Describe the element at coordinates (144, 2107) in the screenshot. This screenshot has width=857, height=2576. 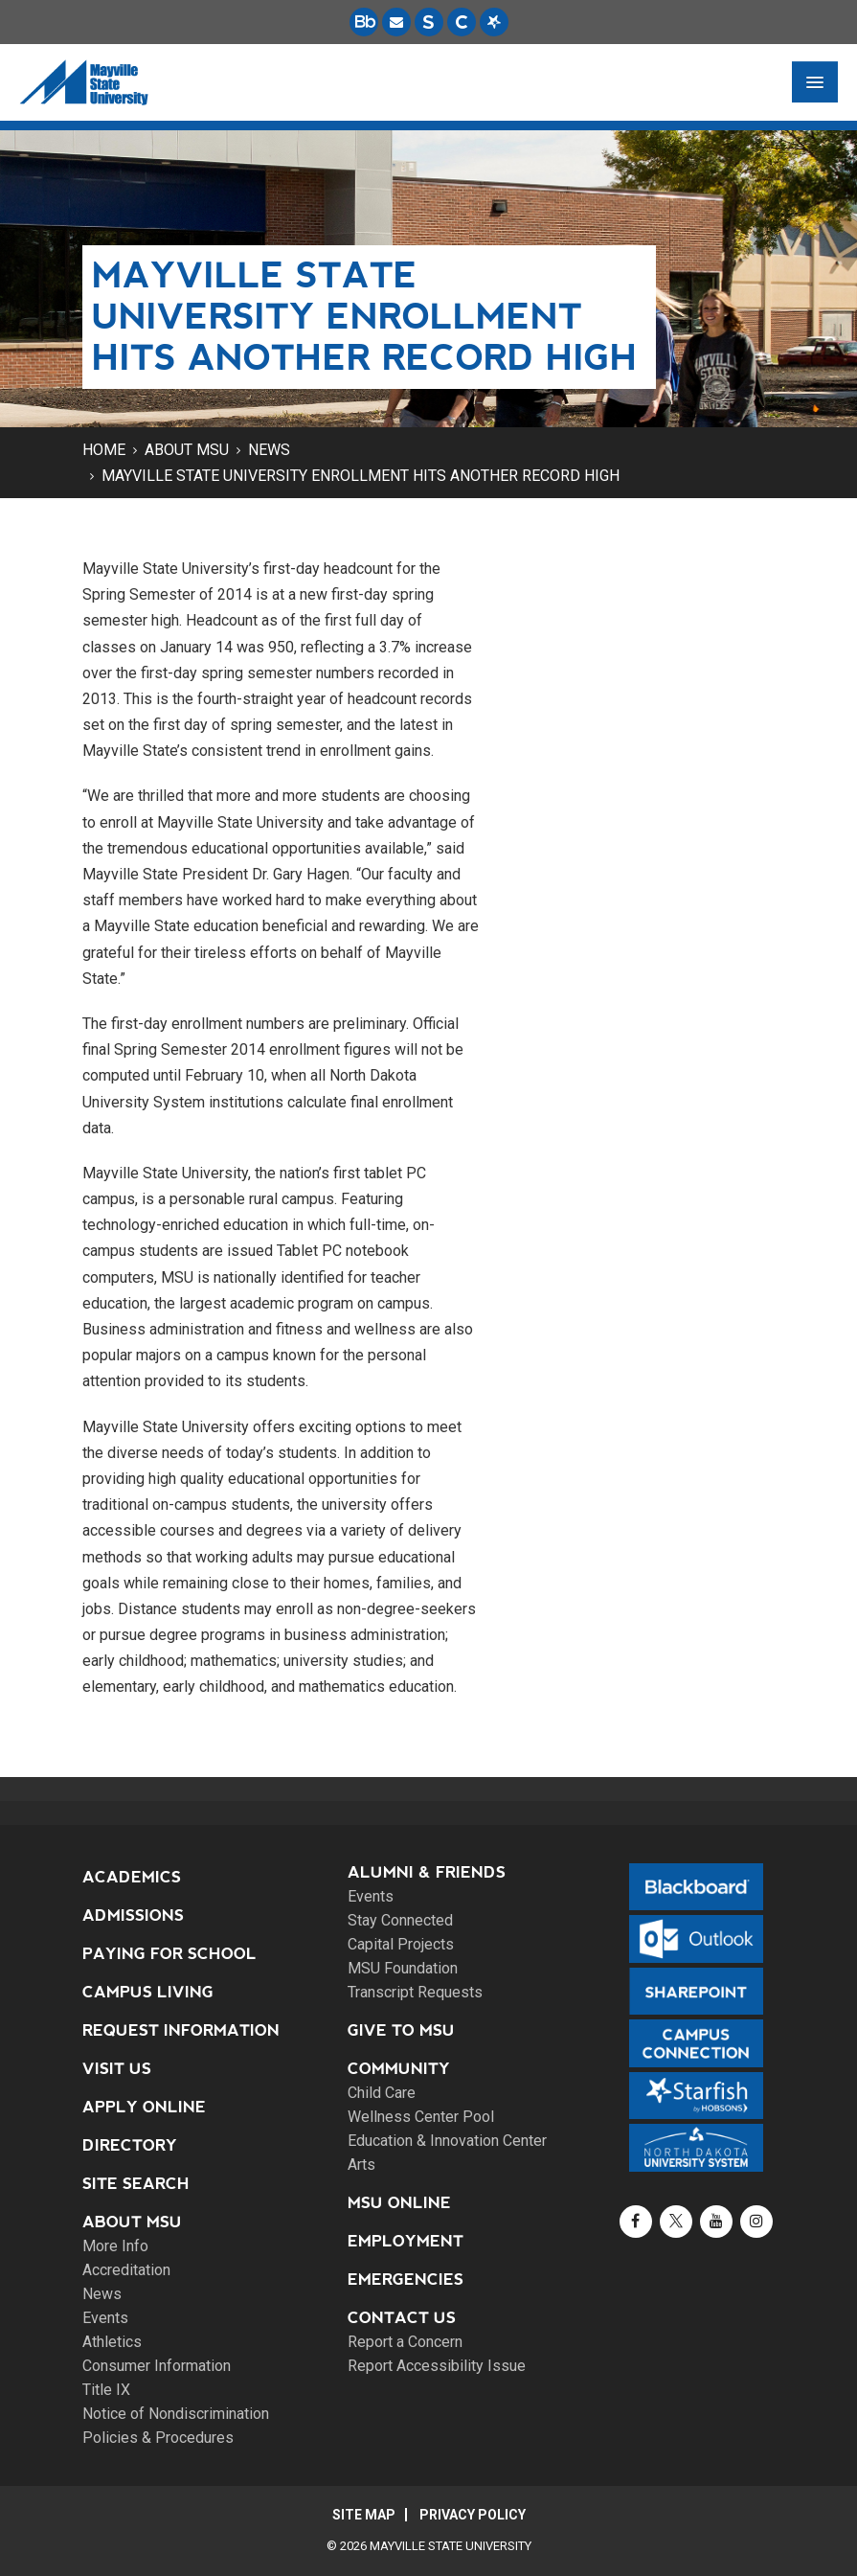
I see `Apply Online` at that location.